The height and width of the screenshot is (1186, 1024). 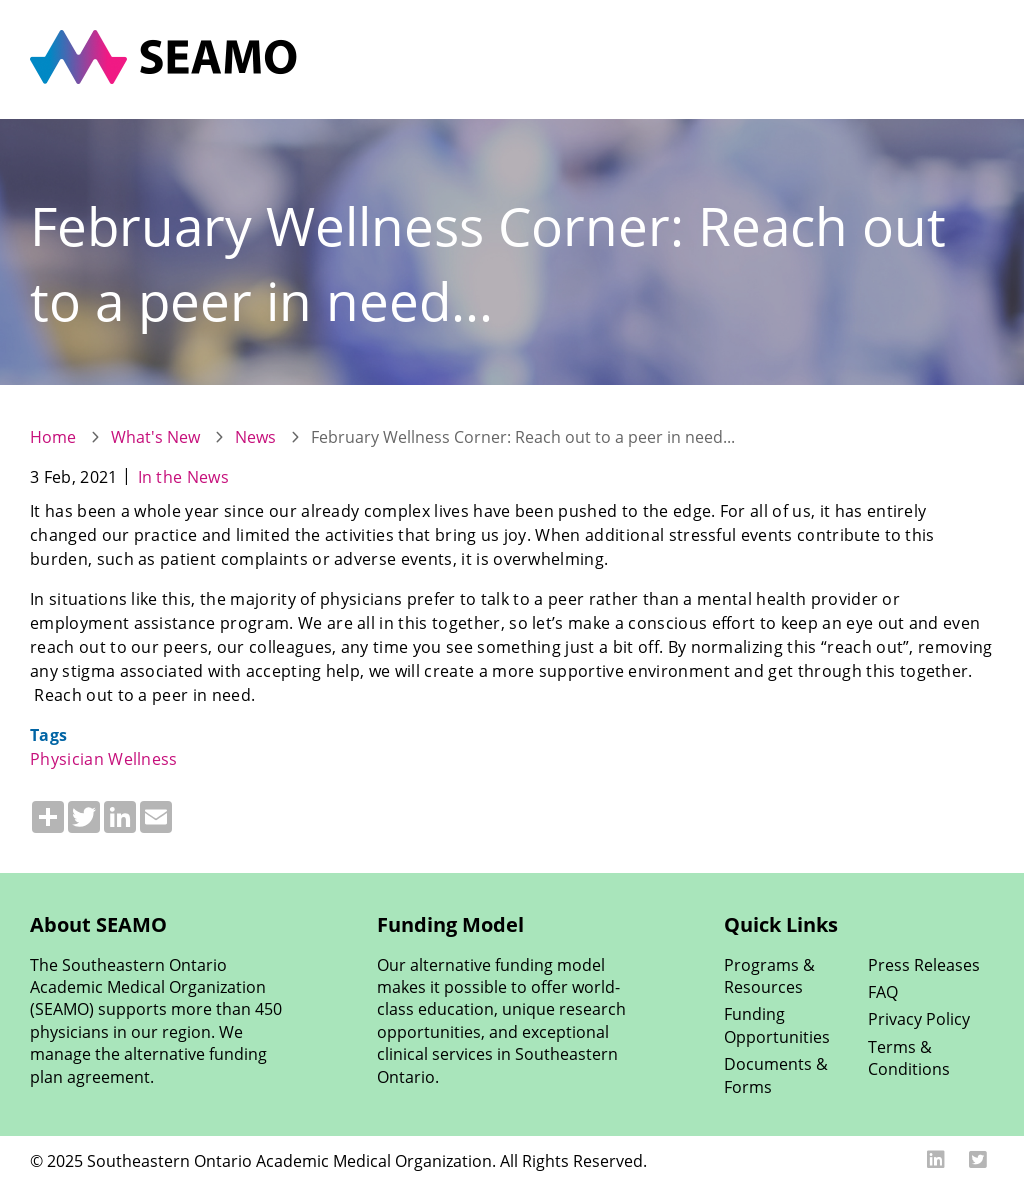 I want to click on Press Releases, so click(x=924, y=965).